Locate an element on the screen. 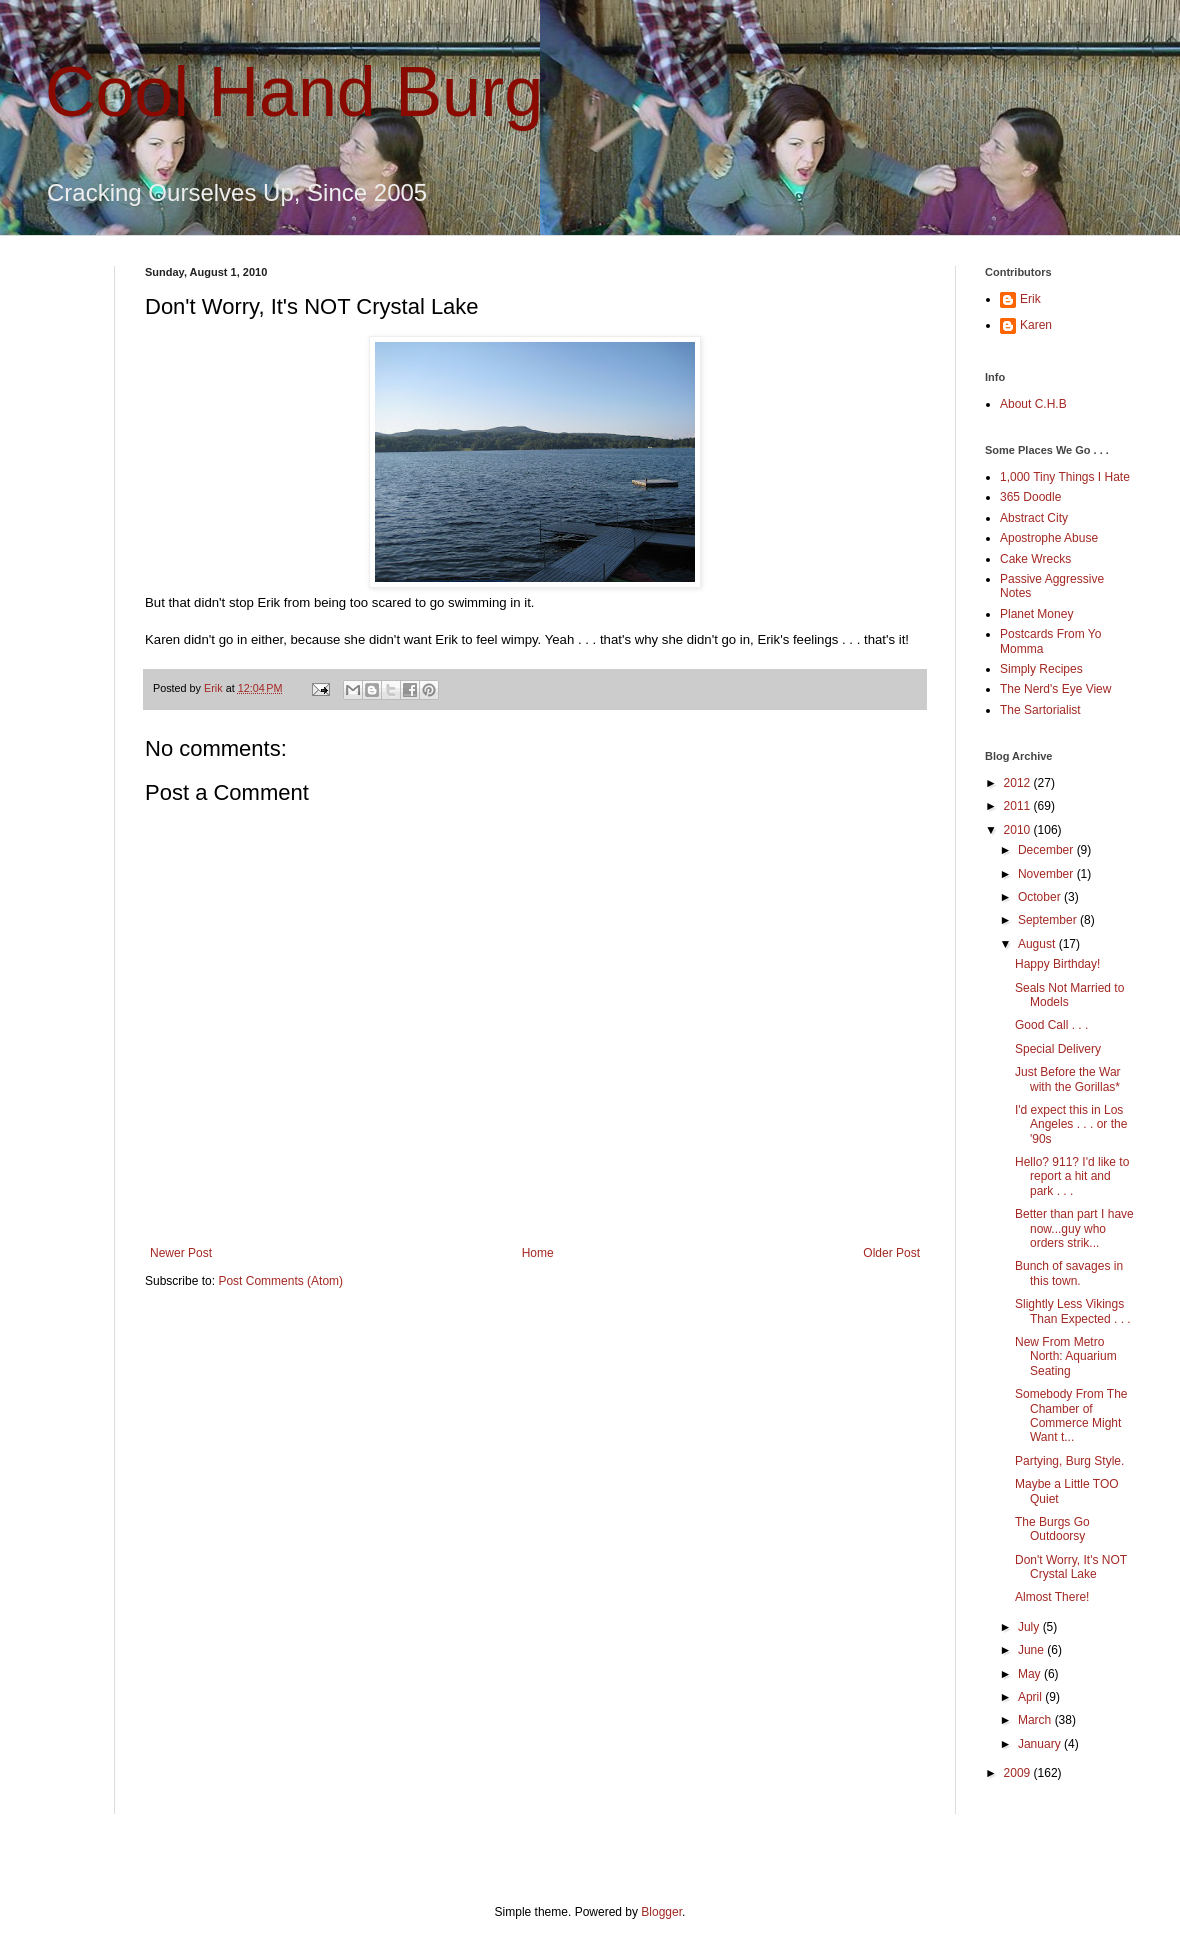 The height and width of the screenshot is (1950, 1180). Better than part I have now...guy who orders strik... is located at coordinates (1074, 1228).